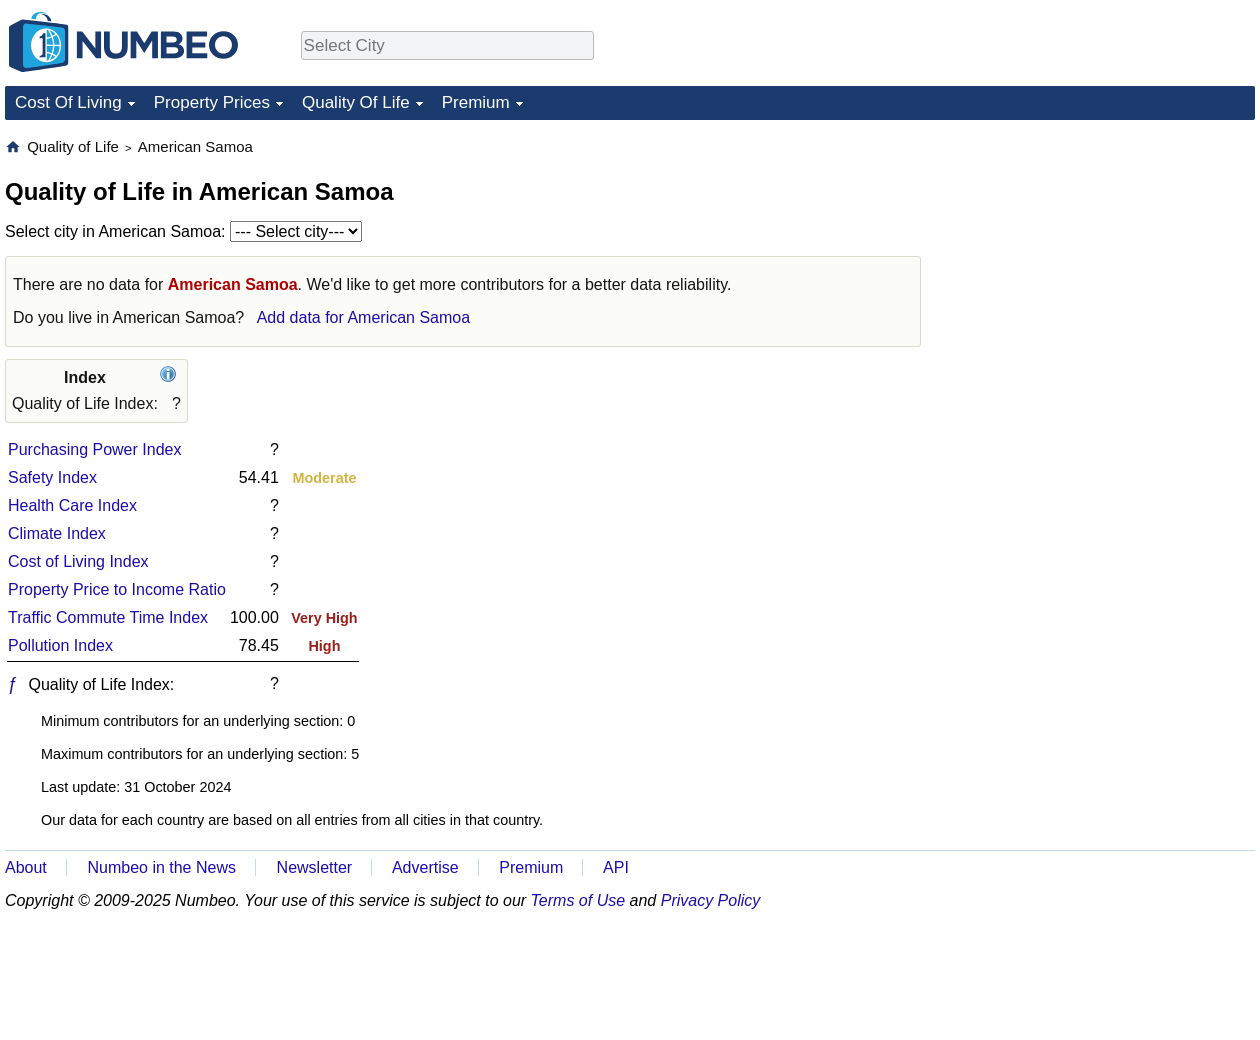  What do you see at coordinates (117, 589) in the screenshot?
I see `Property Price to Income Ratio` at bounding box center [117, 589].